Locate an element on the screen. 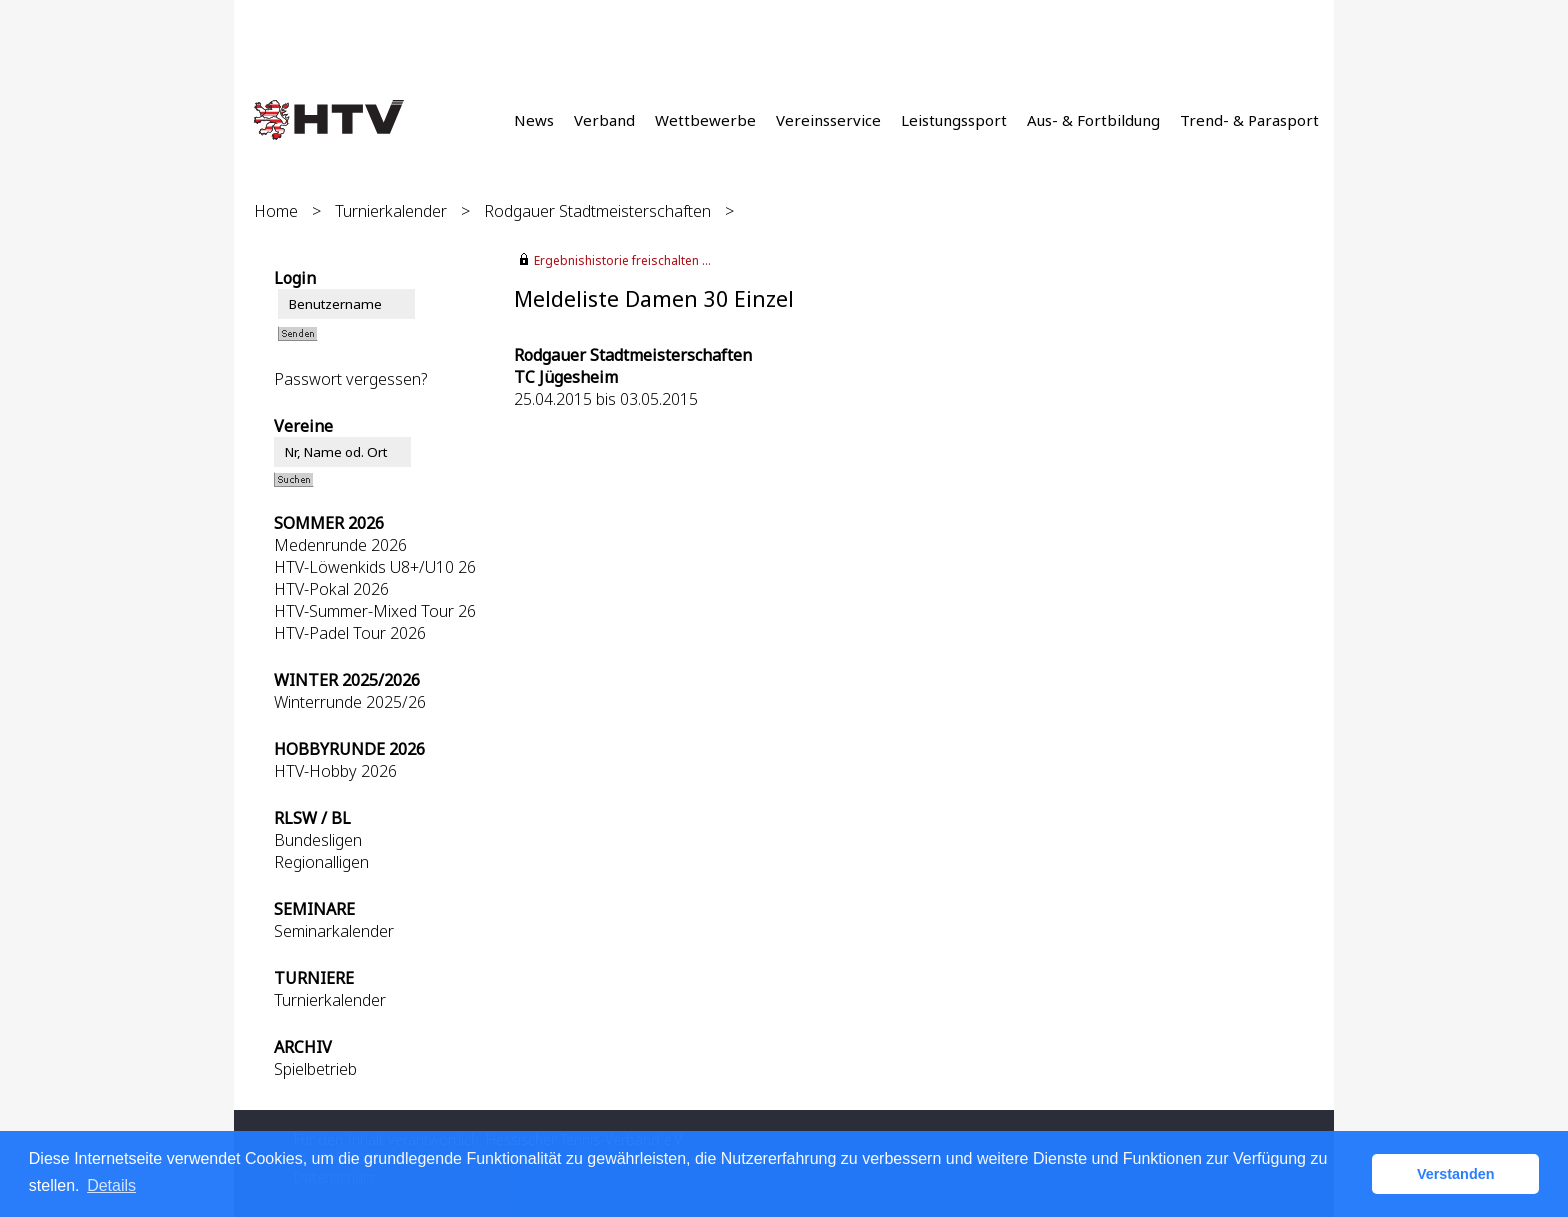  Wettbewerbe is located at coordinates (705, 120).